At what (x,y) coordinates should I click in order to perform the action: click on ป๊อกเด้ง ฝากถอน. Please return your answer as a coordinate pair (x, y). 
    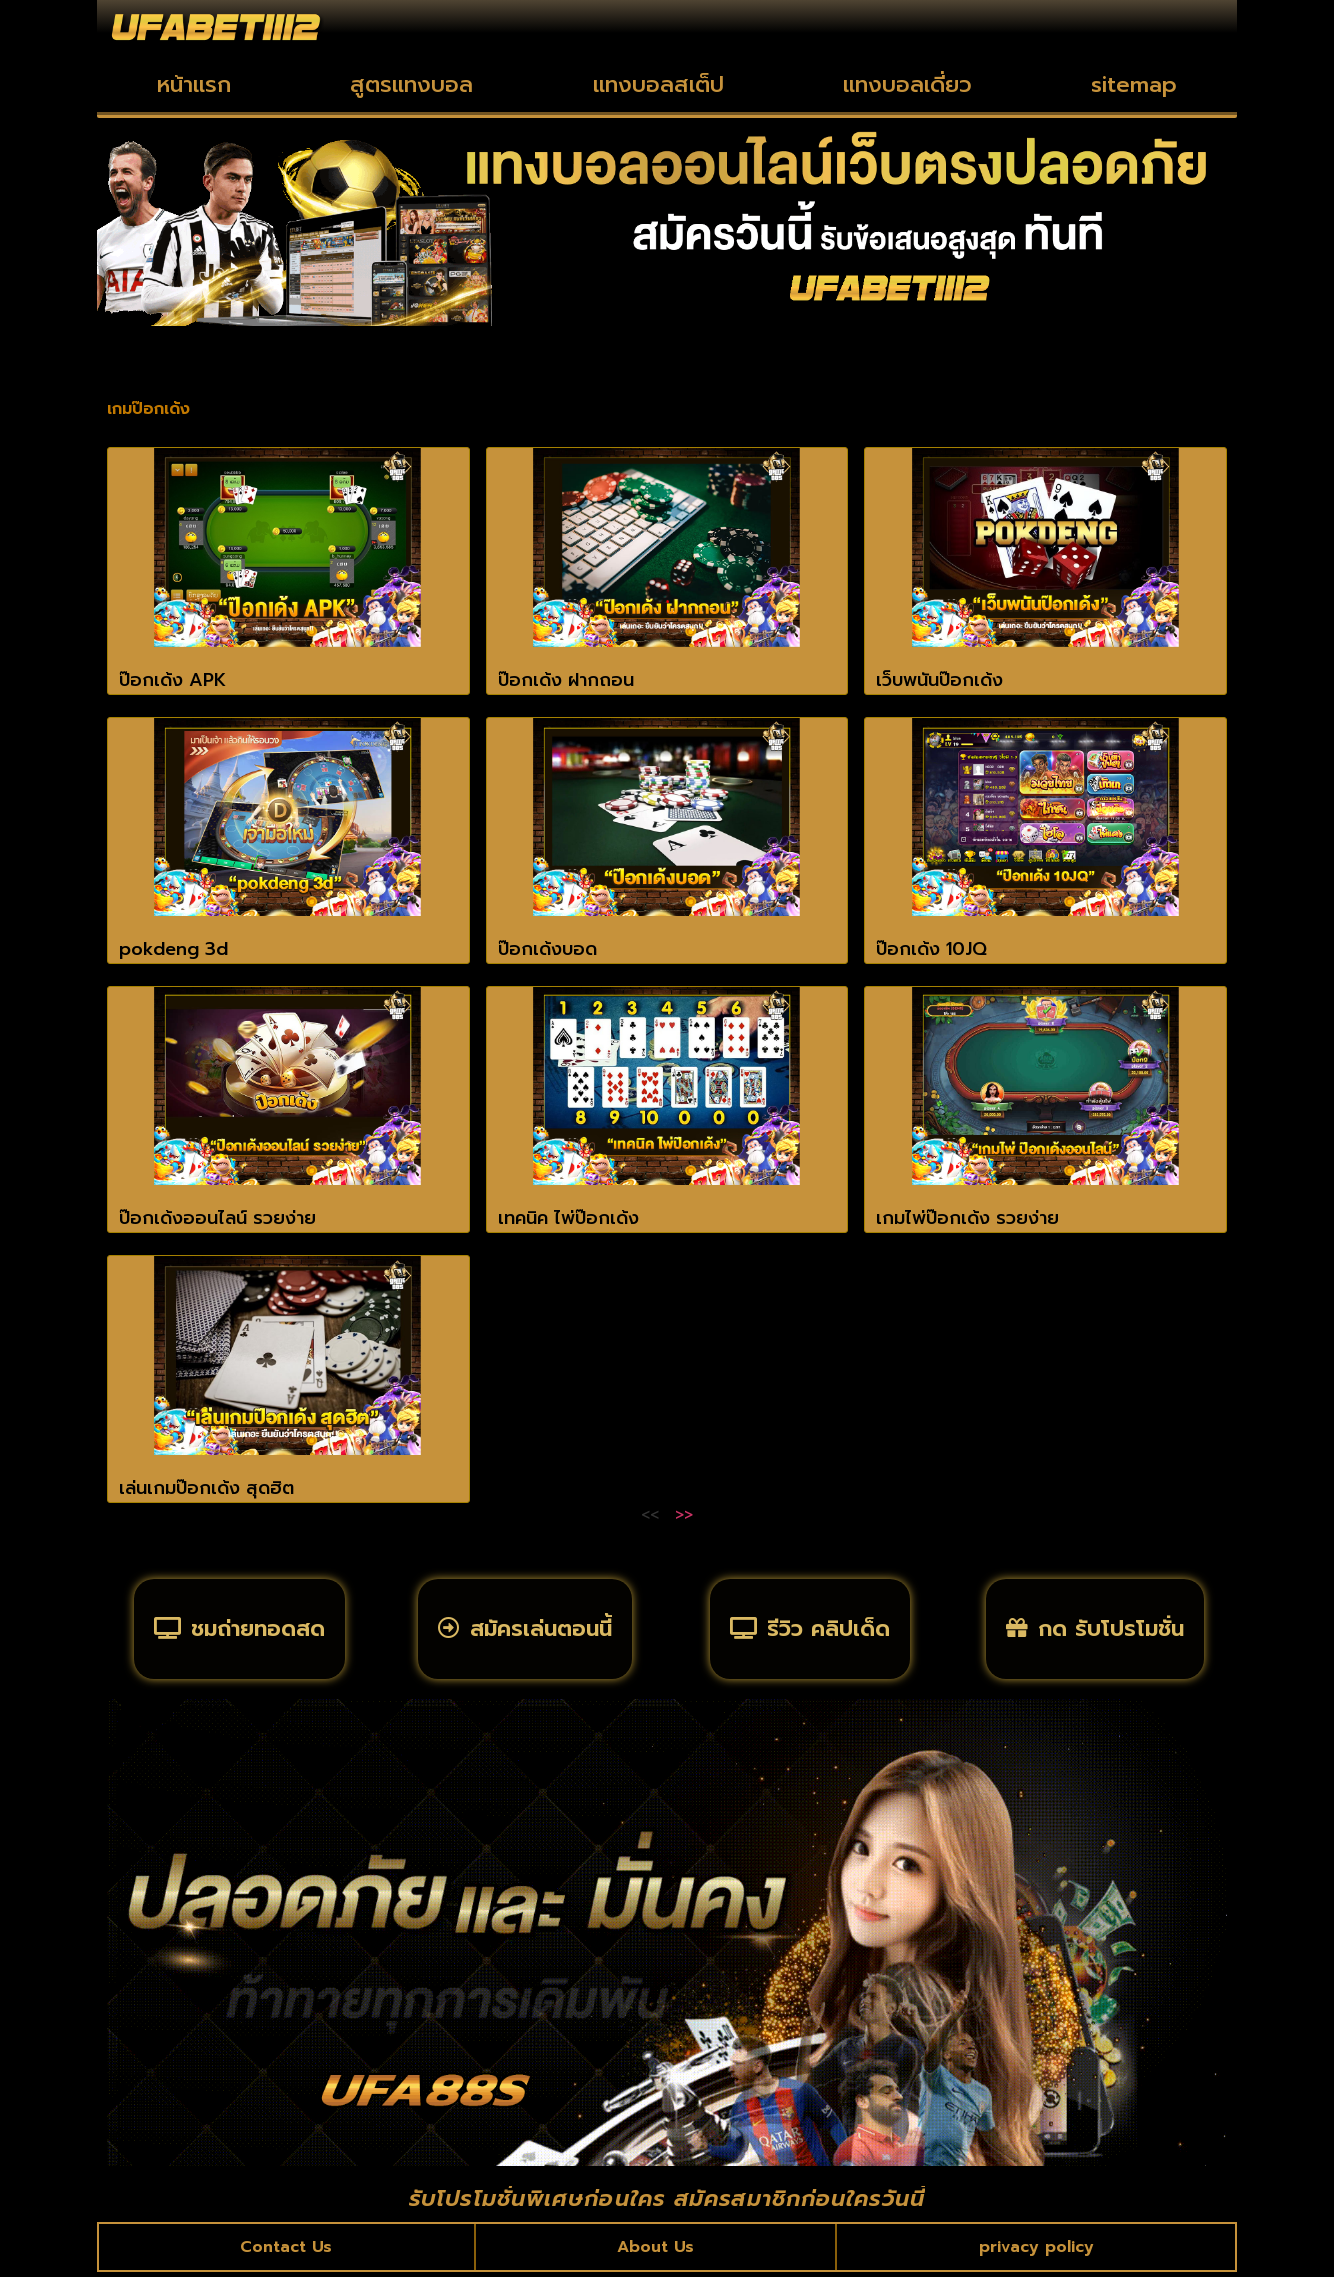
    Looking at the image, I should click on (566, 680).